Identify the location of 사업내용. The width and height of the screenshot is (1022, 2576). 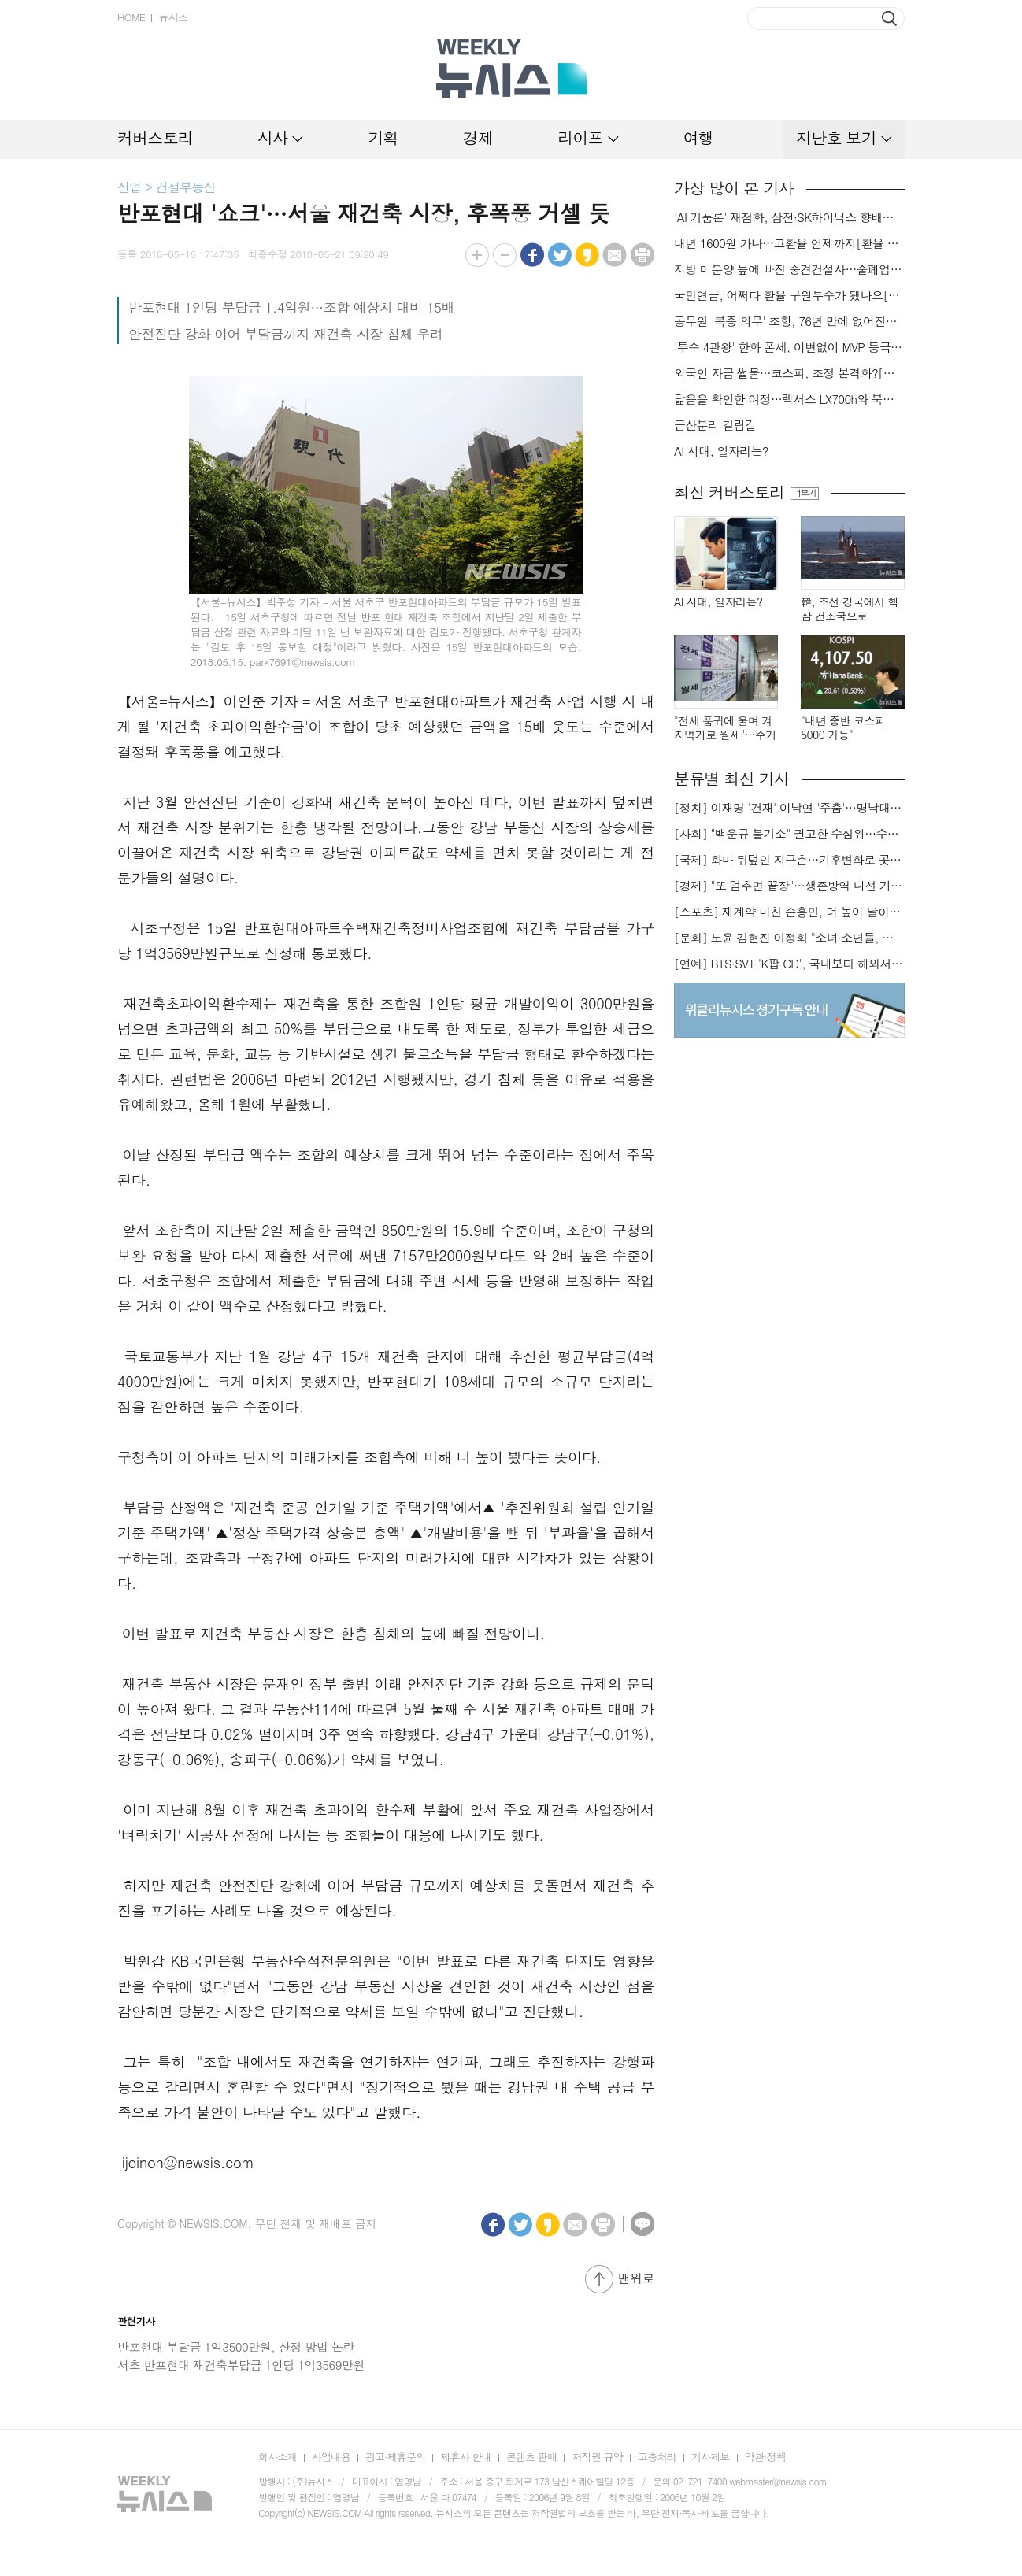
(331, 2456).